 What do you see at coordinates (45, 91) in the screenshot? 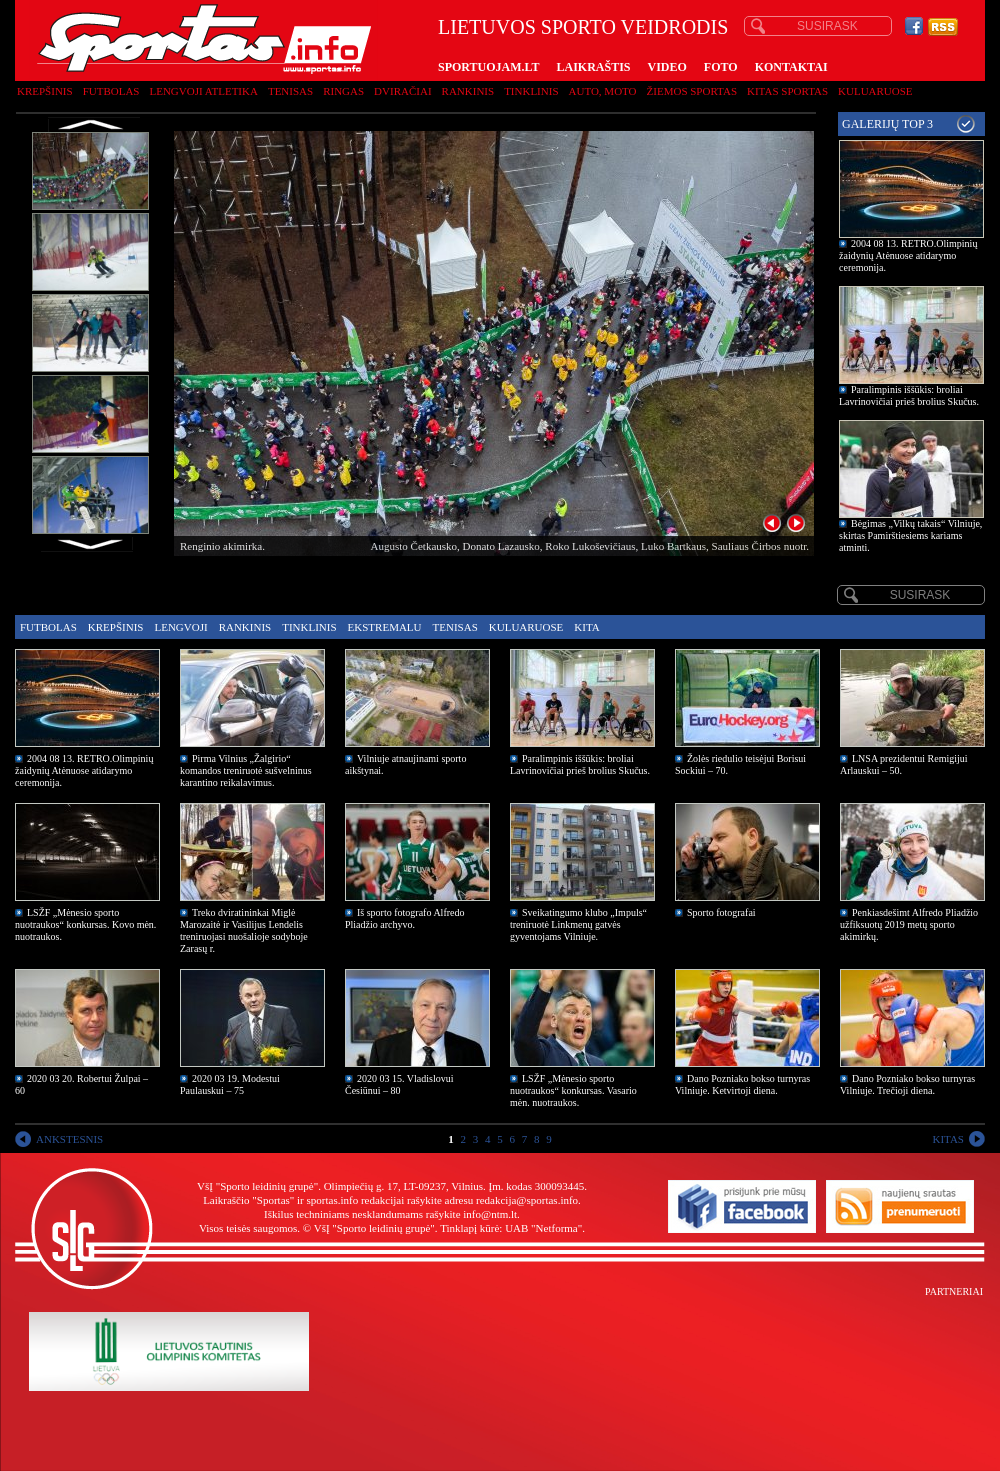
I see `Krepšinis` at bounding box center [45, 91].